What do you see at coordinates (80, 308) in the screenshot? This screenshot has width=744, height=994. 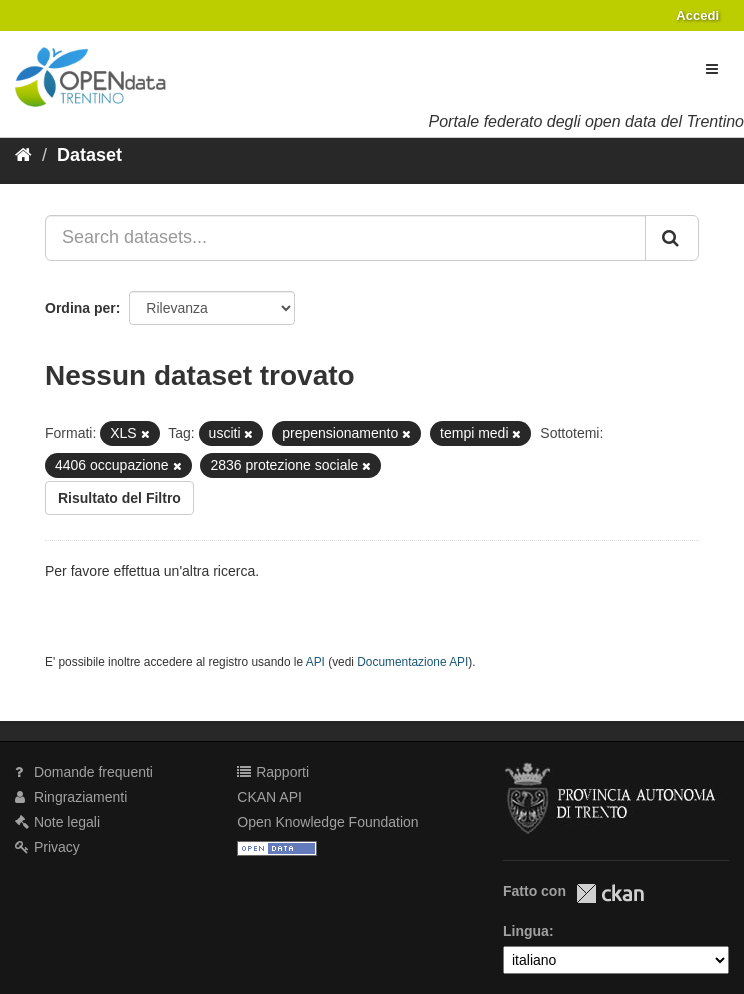 I see `Ordina per` at bounding box center [80, 308].